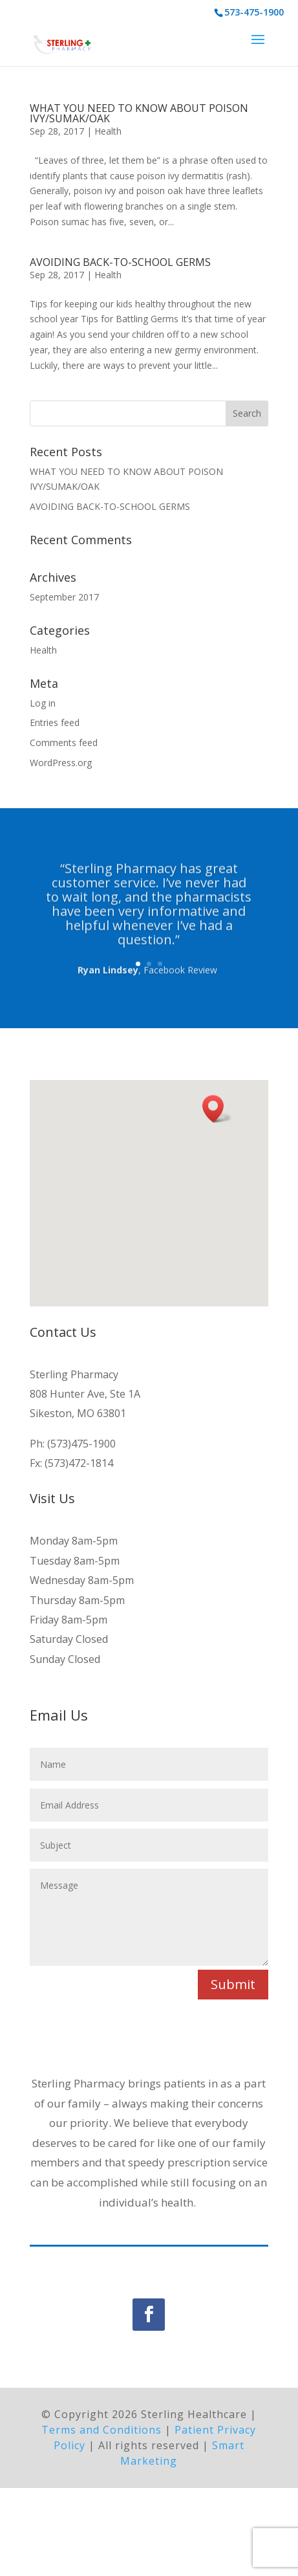  I want to click on Terms and Conditions, so click(101, 2517).